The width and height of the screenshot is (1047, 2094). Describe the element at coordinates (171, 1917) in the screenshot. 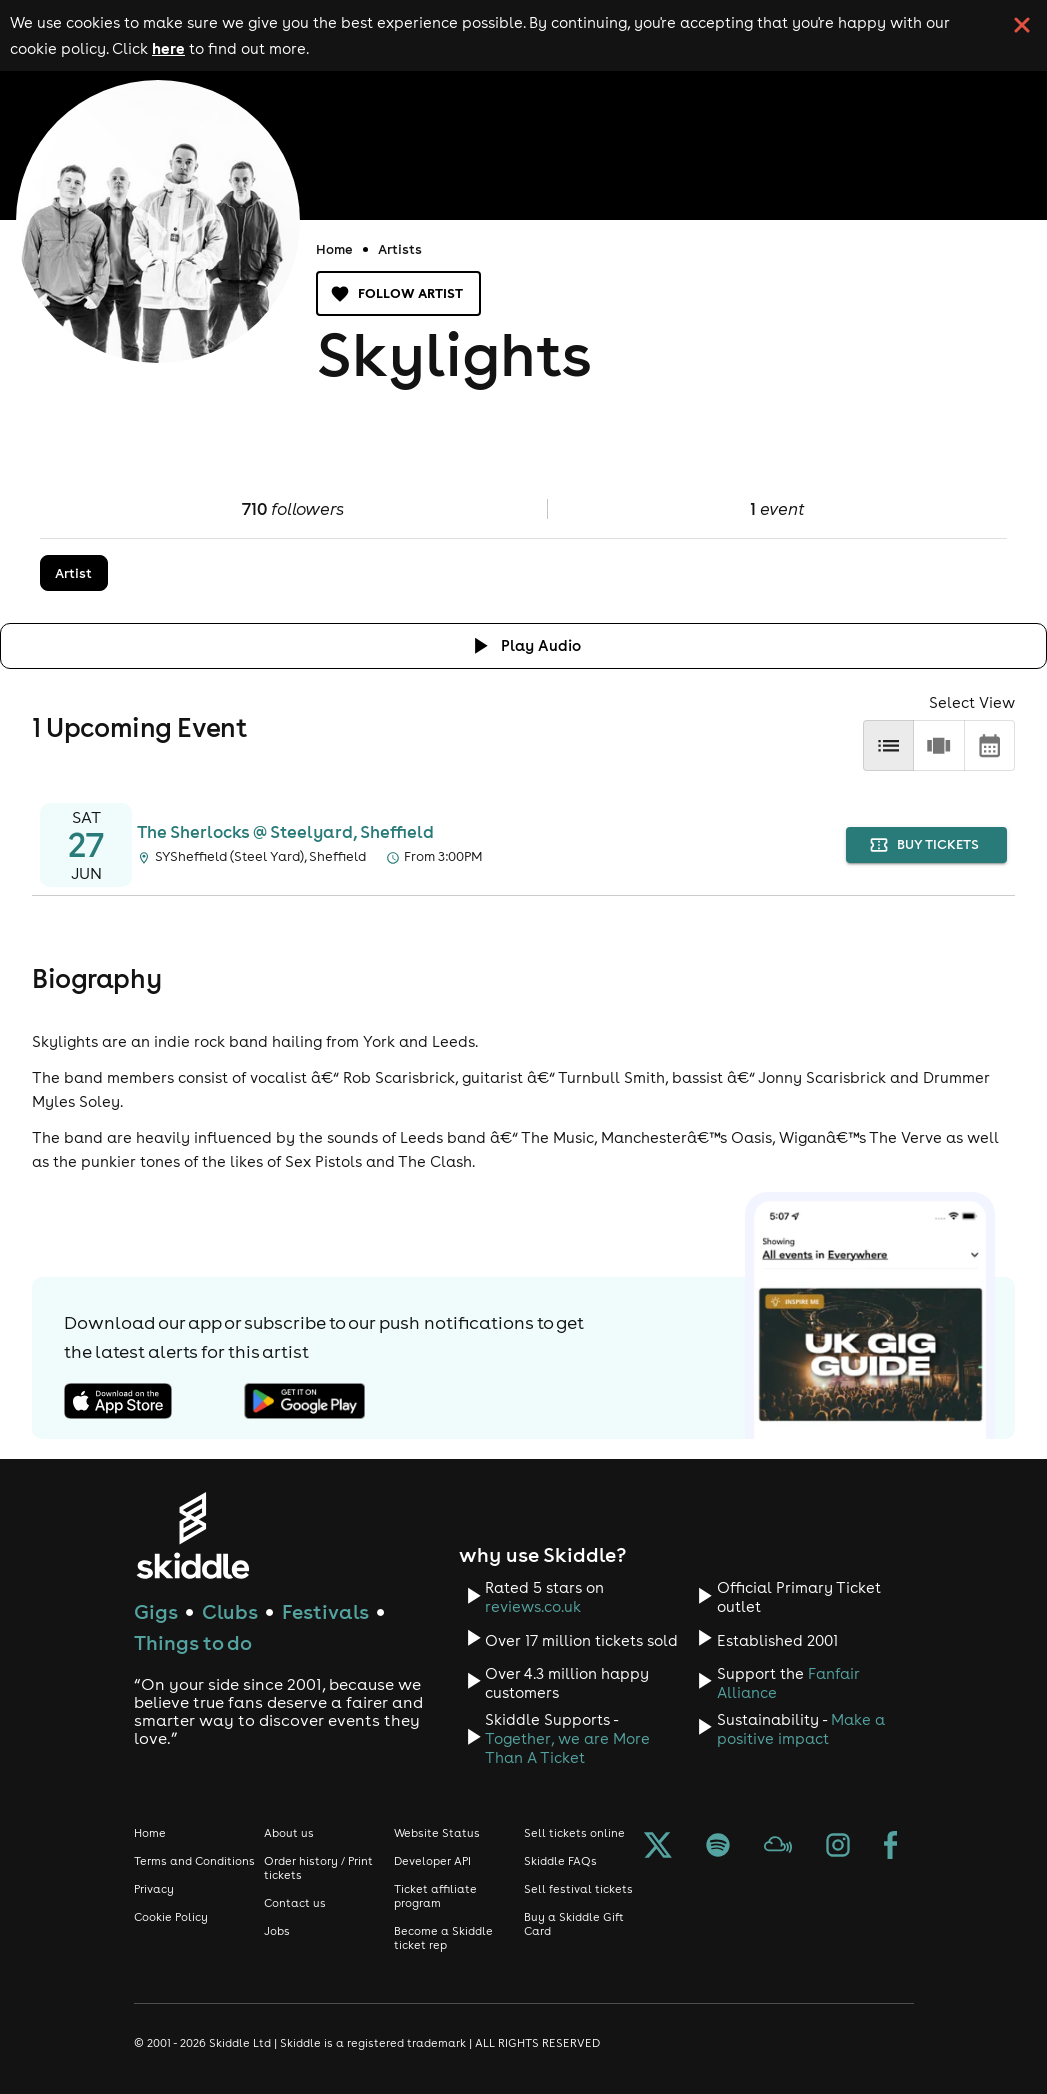

I see `Cookie Policy` at that location.